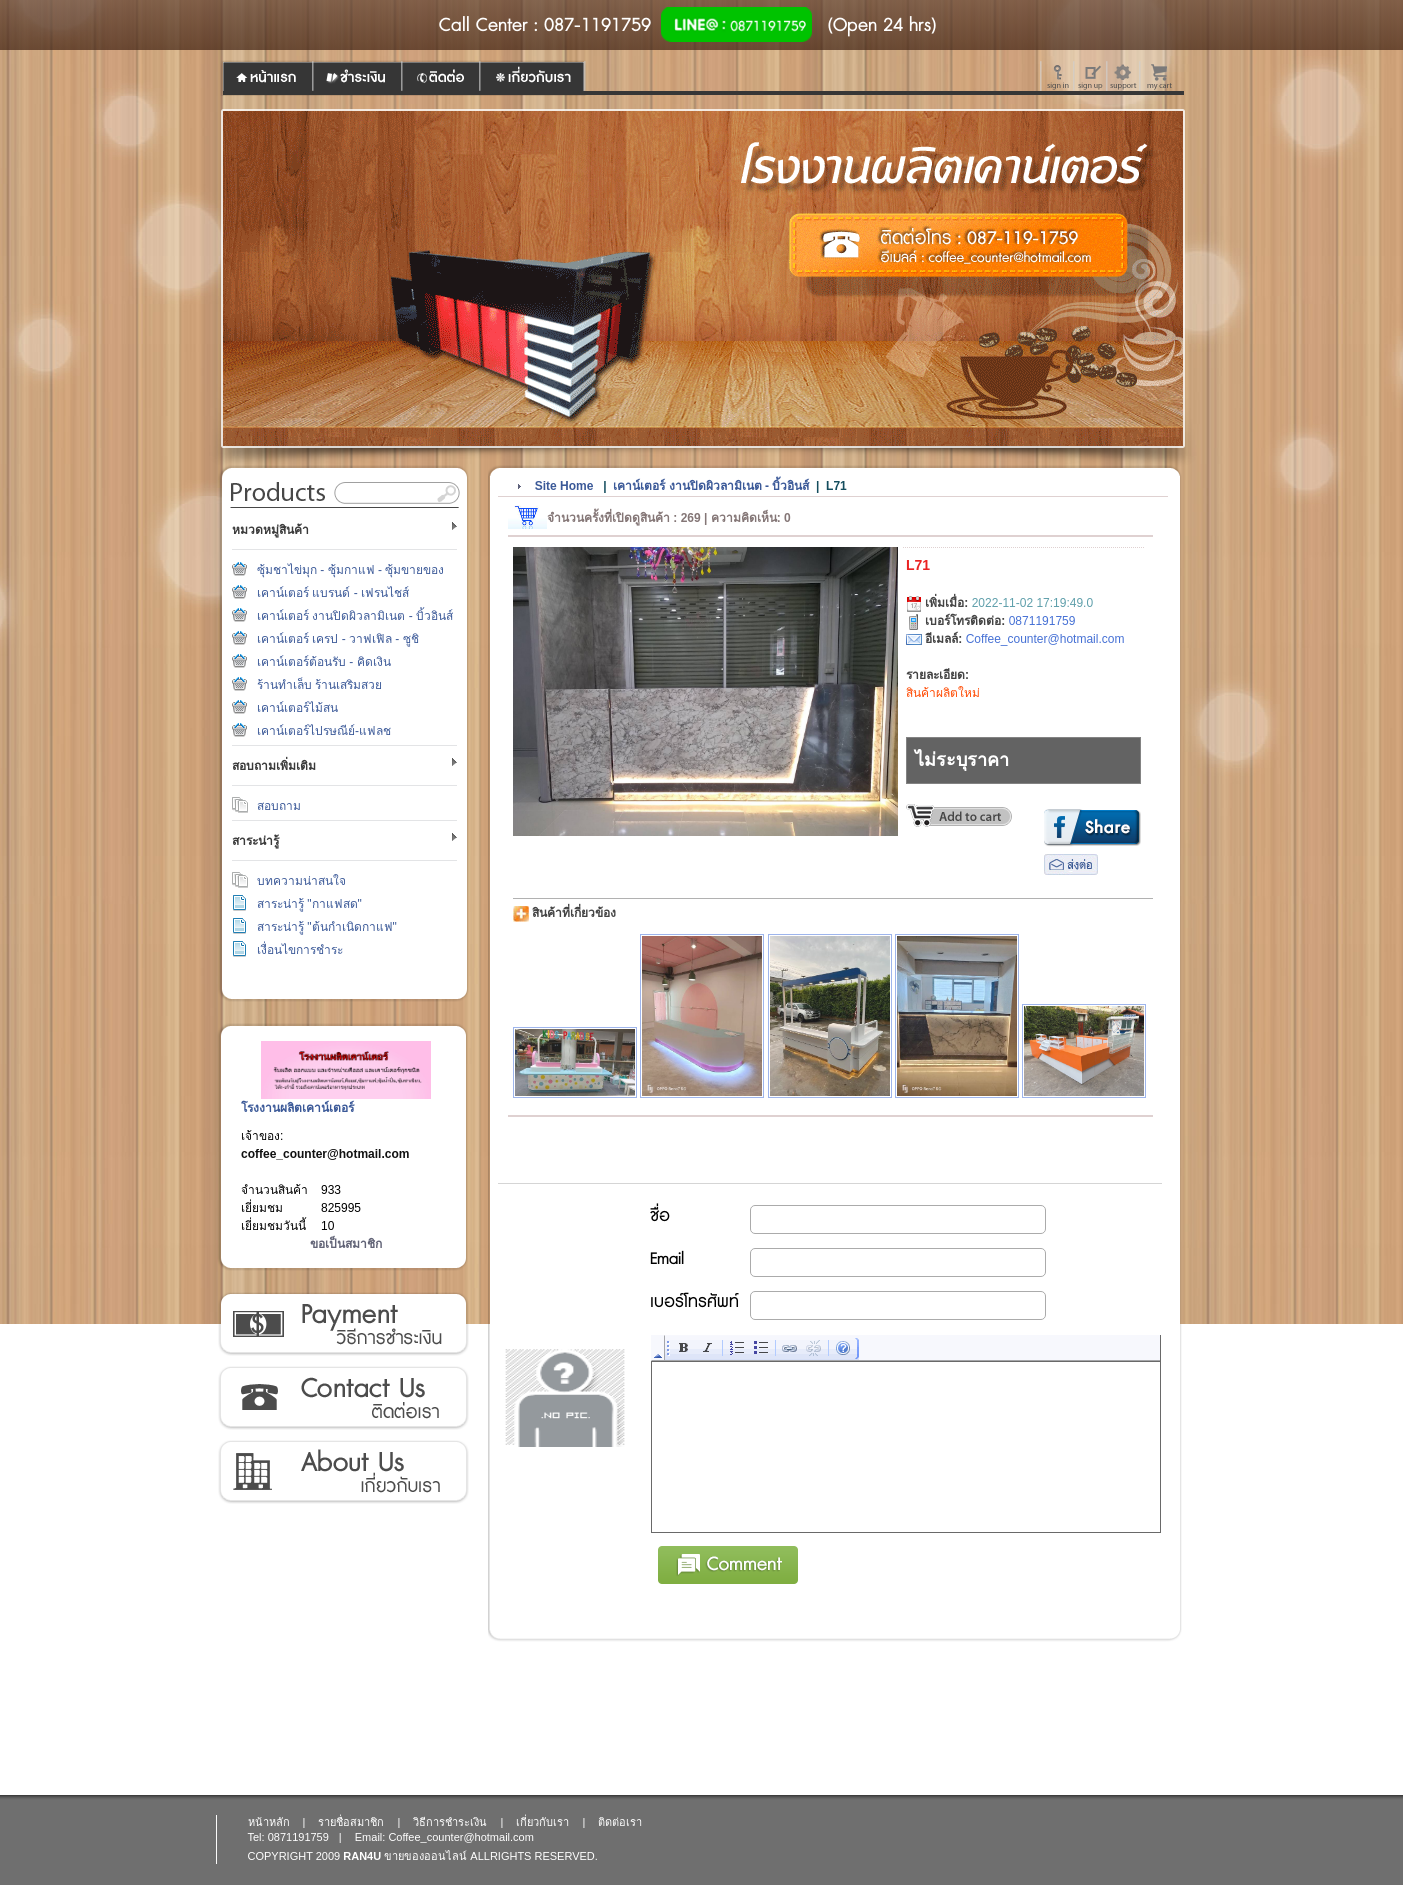 The width and height of the screenshot is (1403, 1885). Describe the element at coordinates (325, 1154) in the screenshot. I see `coffee_counter@hotmail.com` at that location.